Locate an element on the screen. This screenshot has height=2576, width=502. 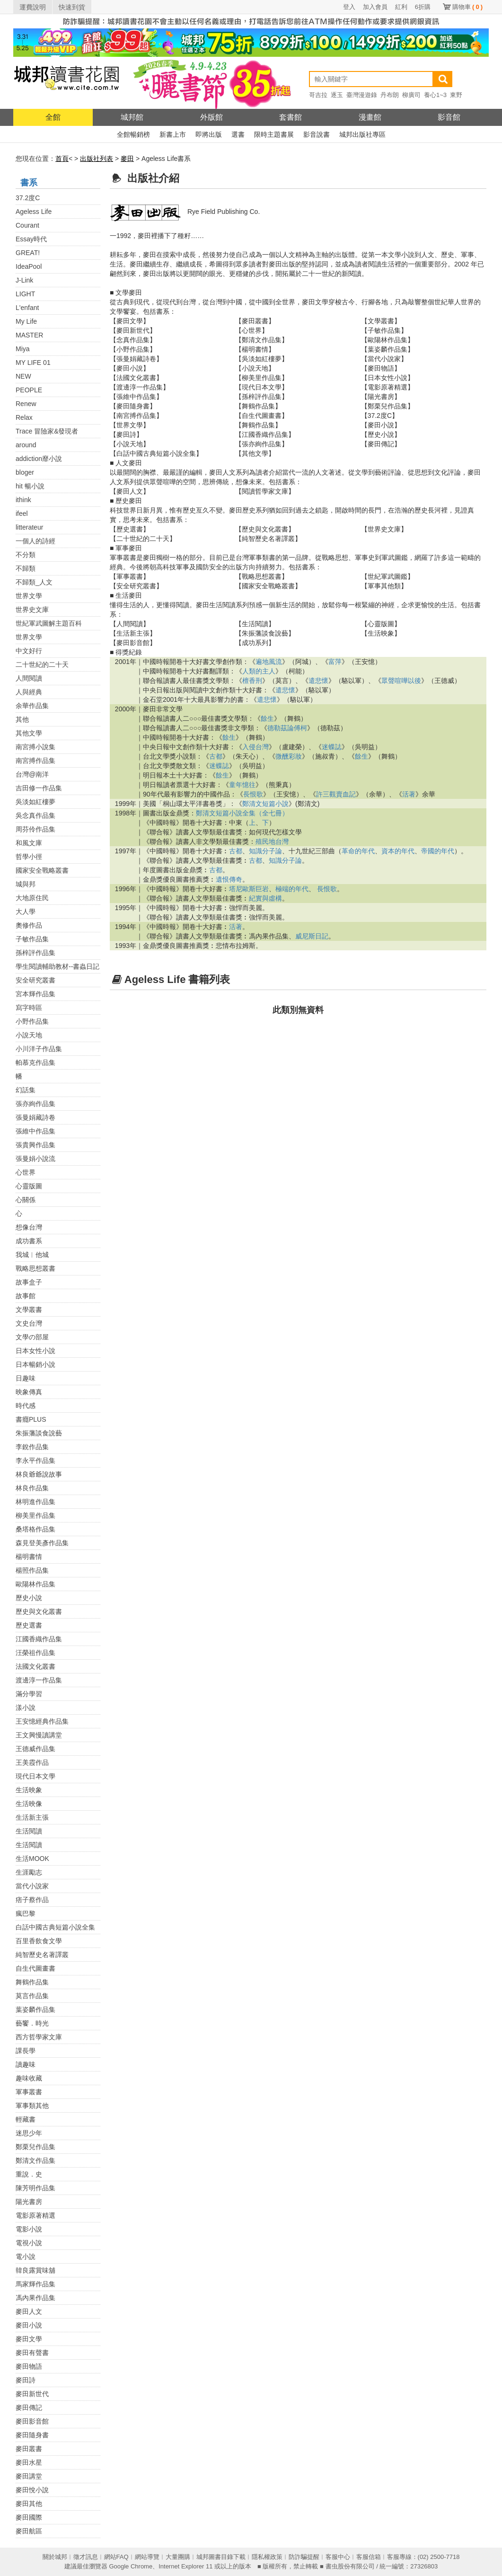
長恨歌 is located at coordinates (253, 794).